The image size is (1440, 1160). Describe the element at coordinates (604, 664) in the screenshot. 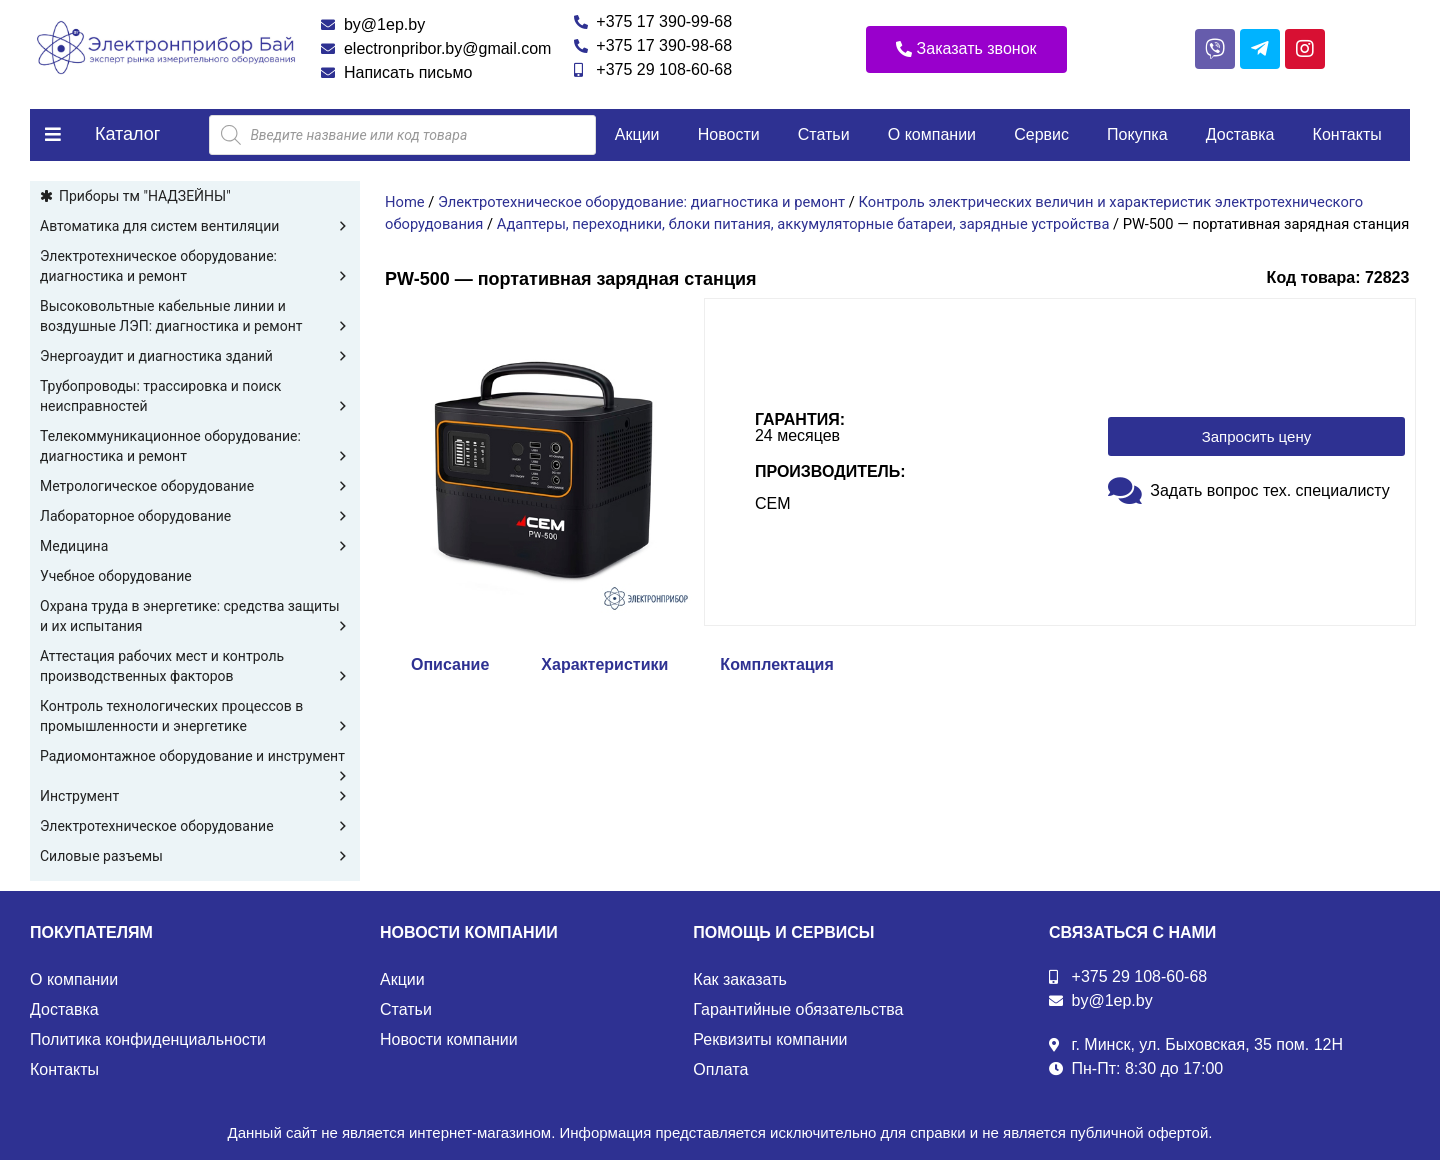

I see `Характеристики [tab]` at that location.